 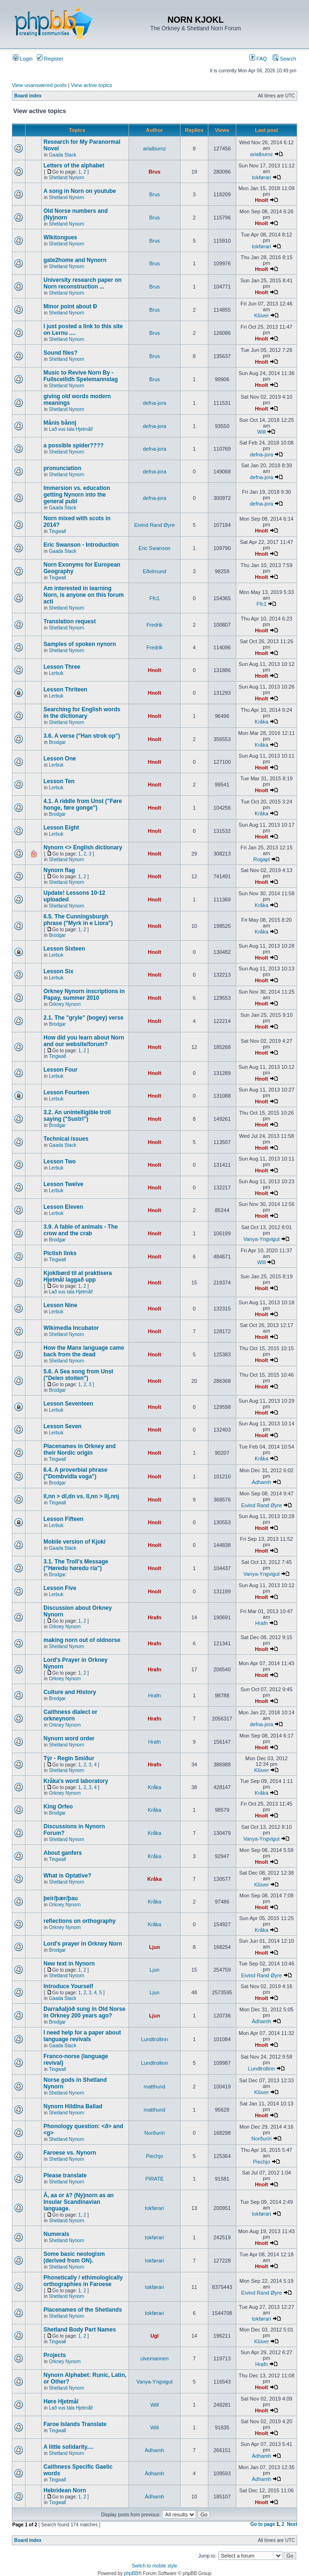 What do you see at coordinates (75, 1781) in the screenshot?
I see `Kråka's word laboratory` at bounding box center [75, 1781].